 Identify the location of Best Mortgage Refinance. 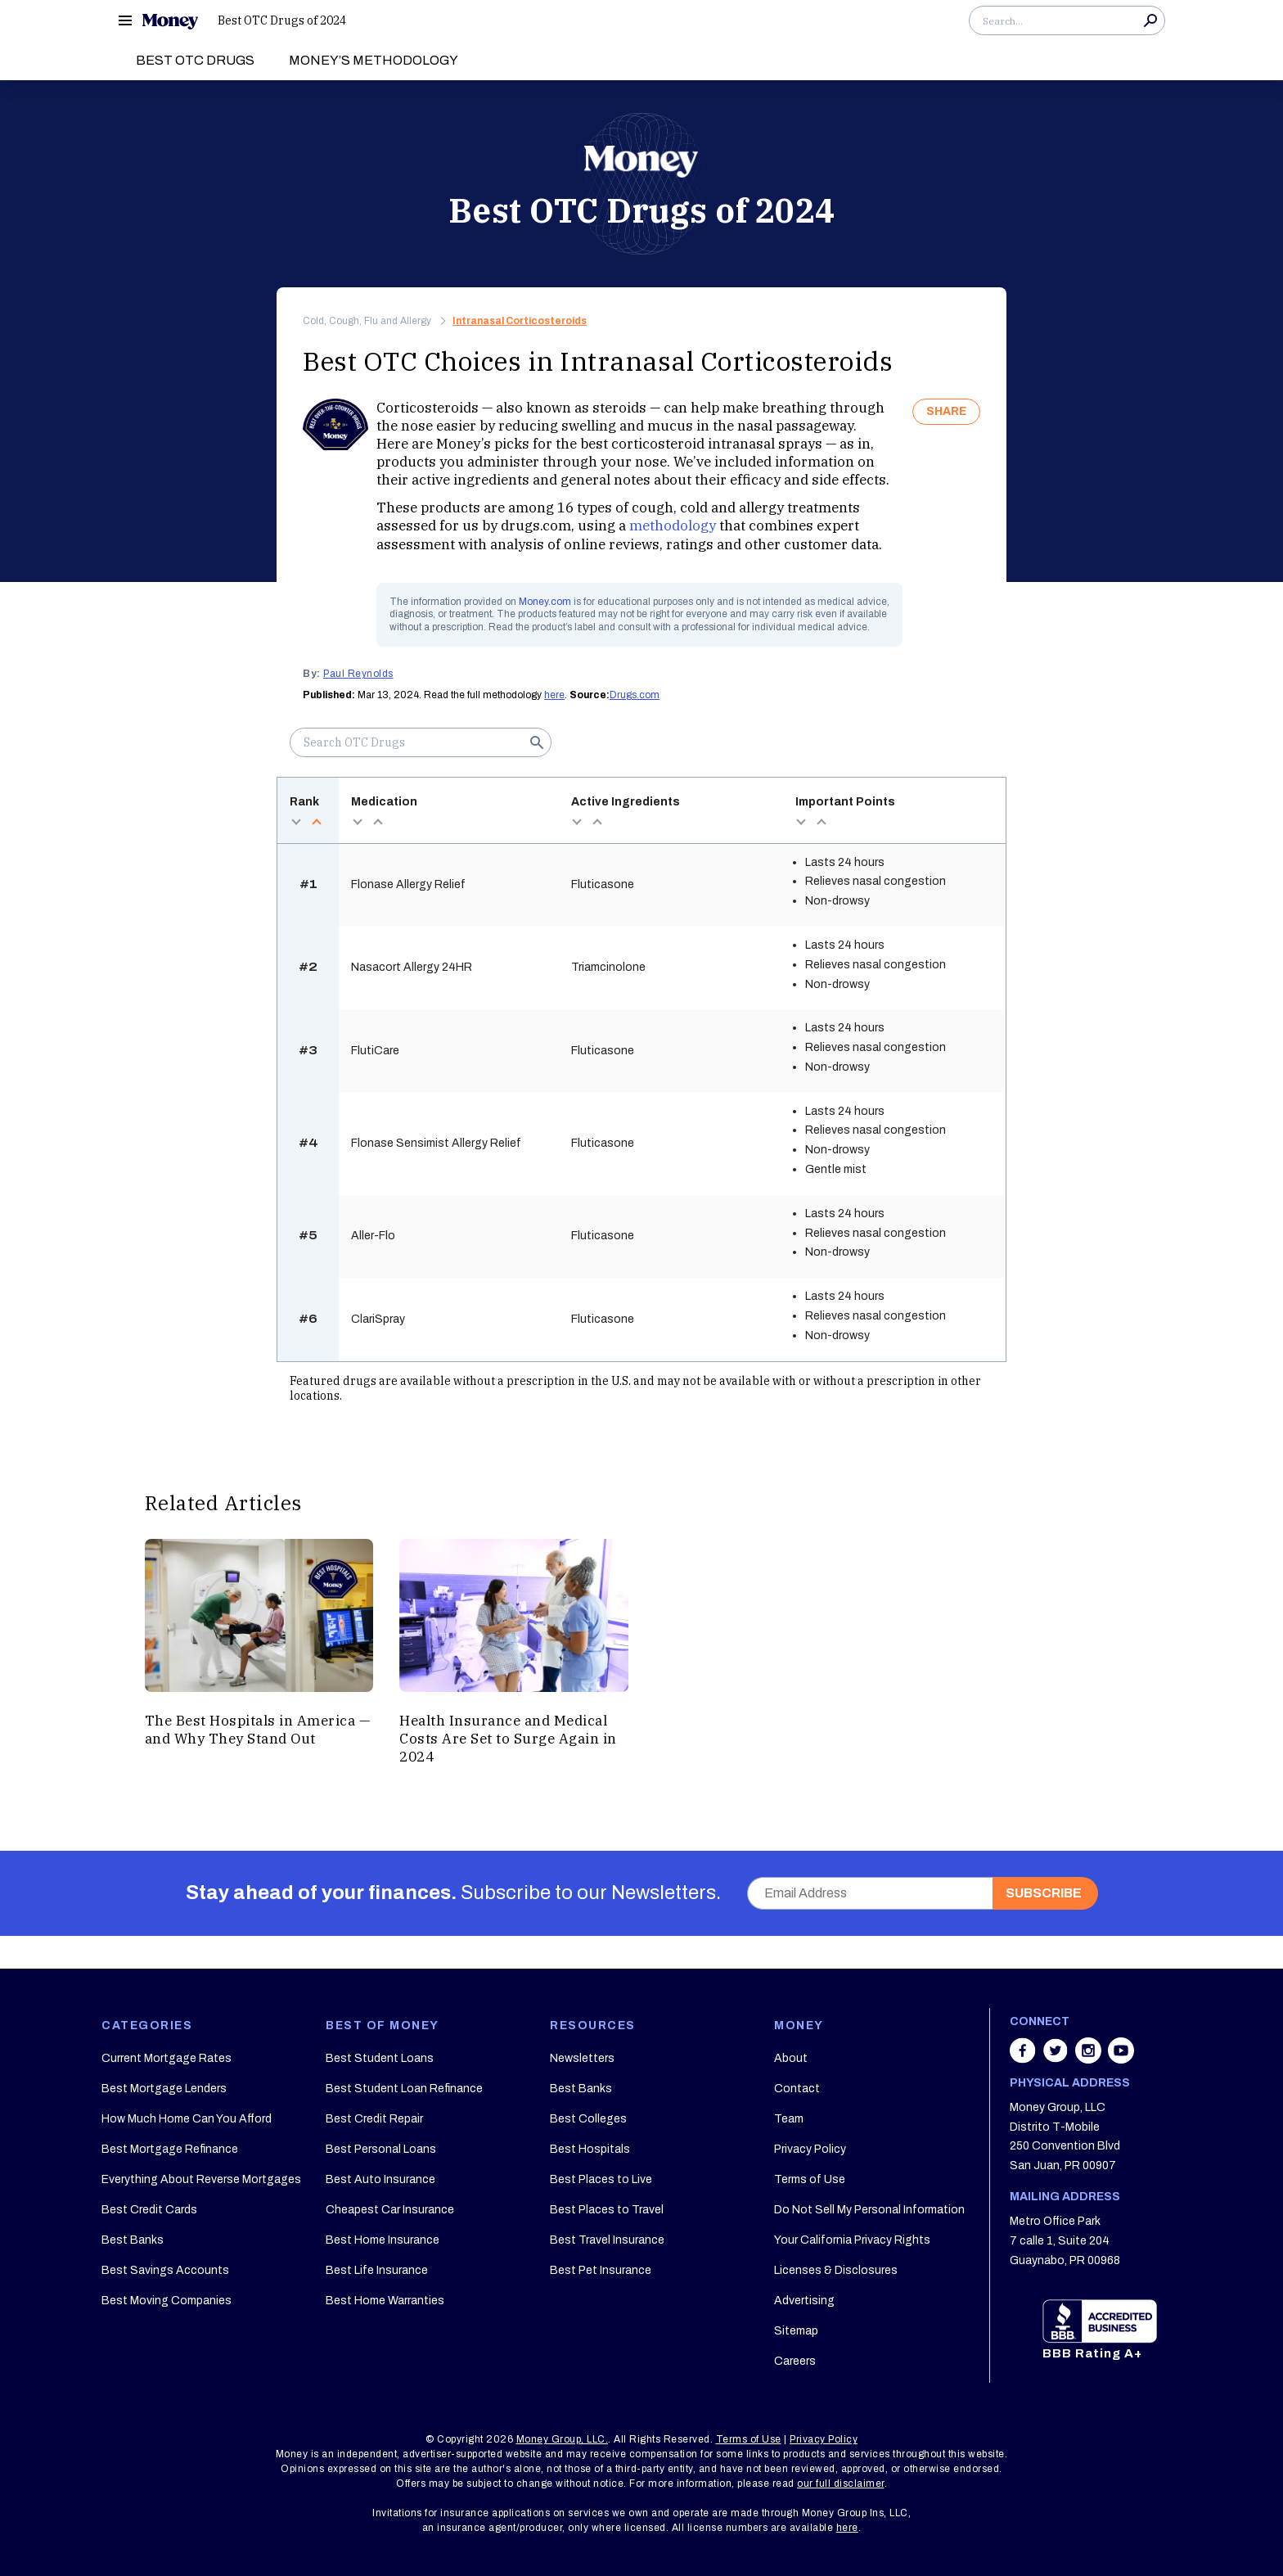
(169, 2149).